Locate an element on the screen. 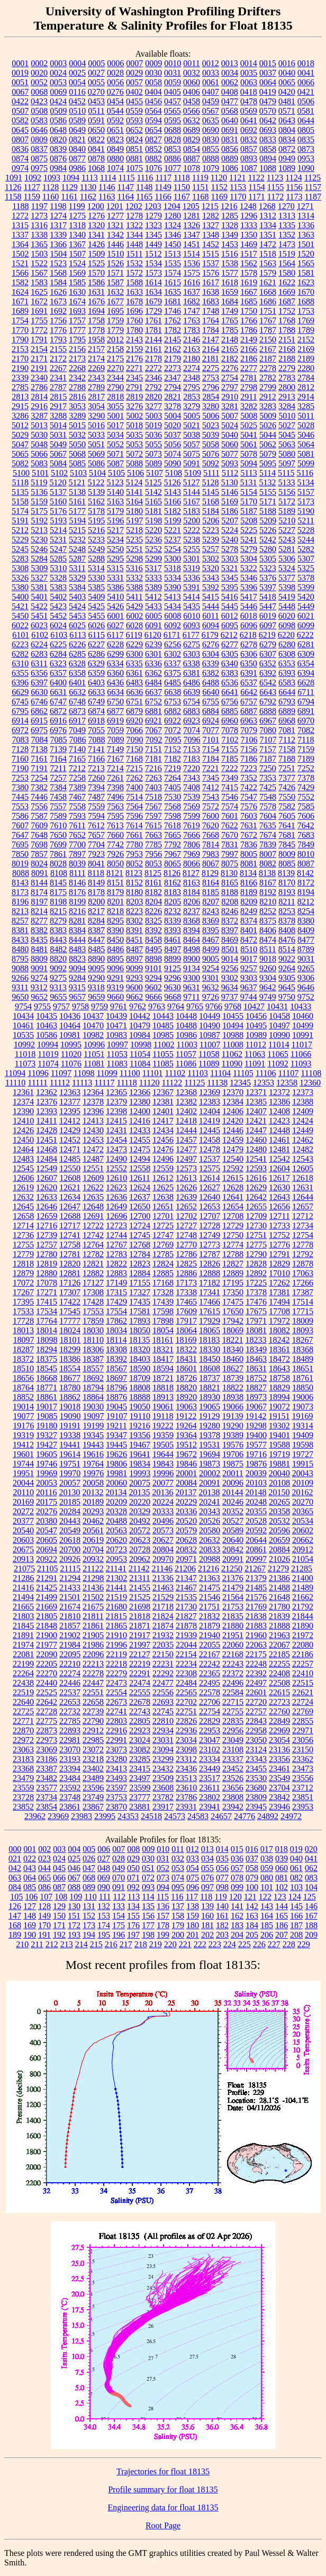 The width and height of the screenshot is (326, 2576). 2798 is located at coordinates (248, 387).